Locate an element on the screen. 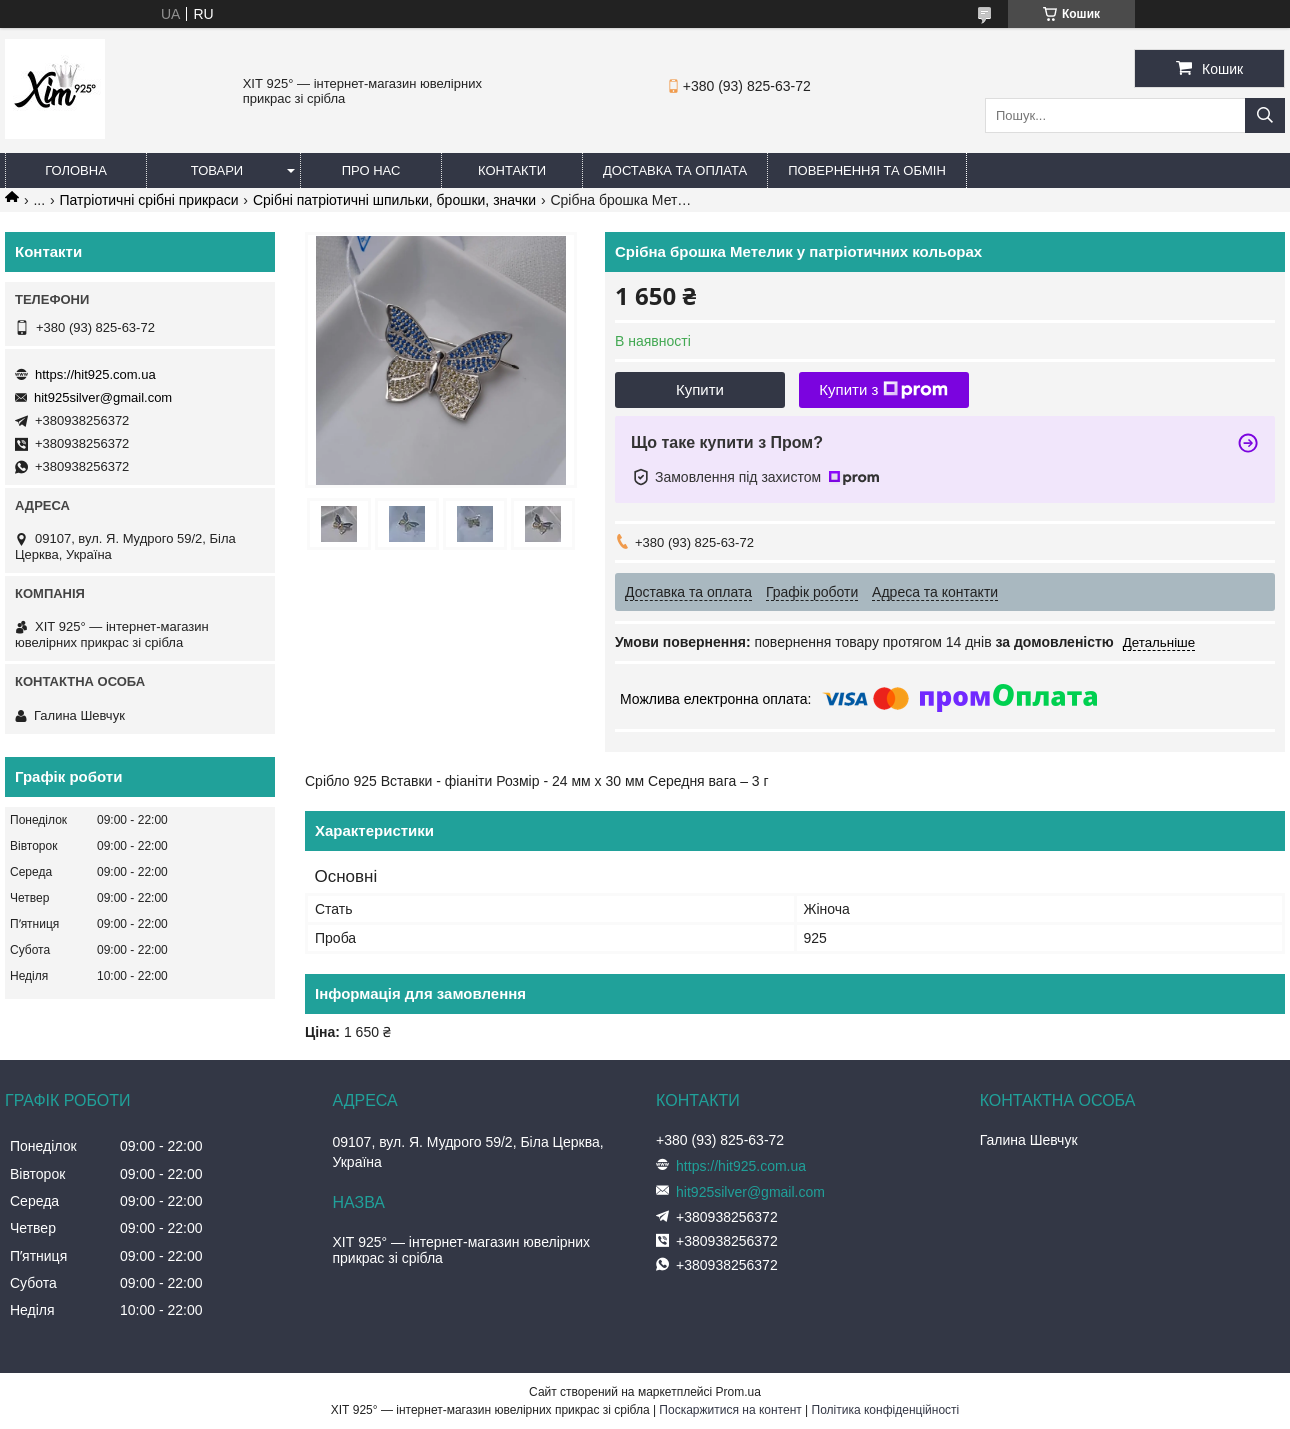 This screenshot has width=1290, height=1429. Про нас is located at coordinates (371, 170).